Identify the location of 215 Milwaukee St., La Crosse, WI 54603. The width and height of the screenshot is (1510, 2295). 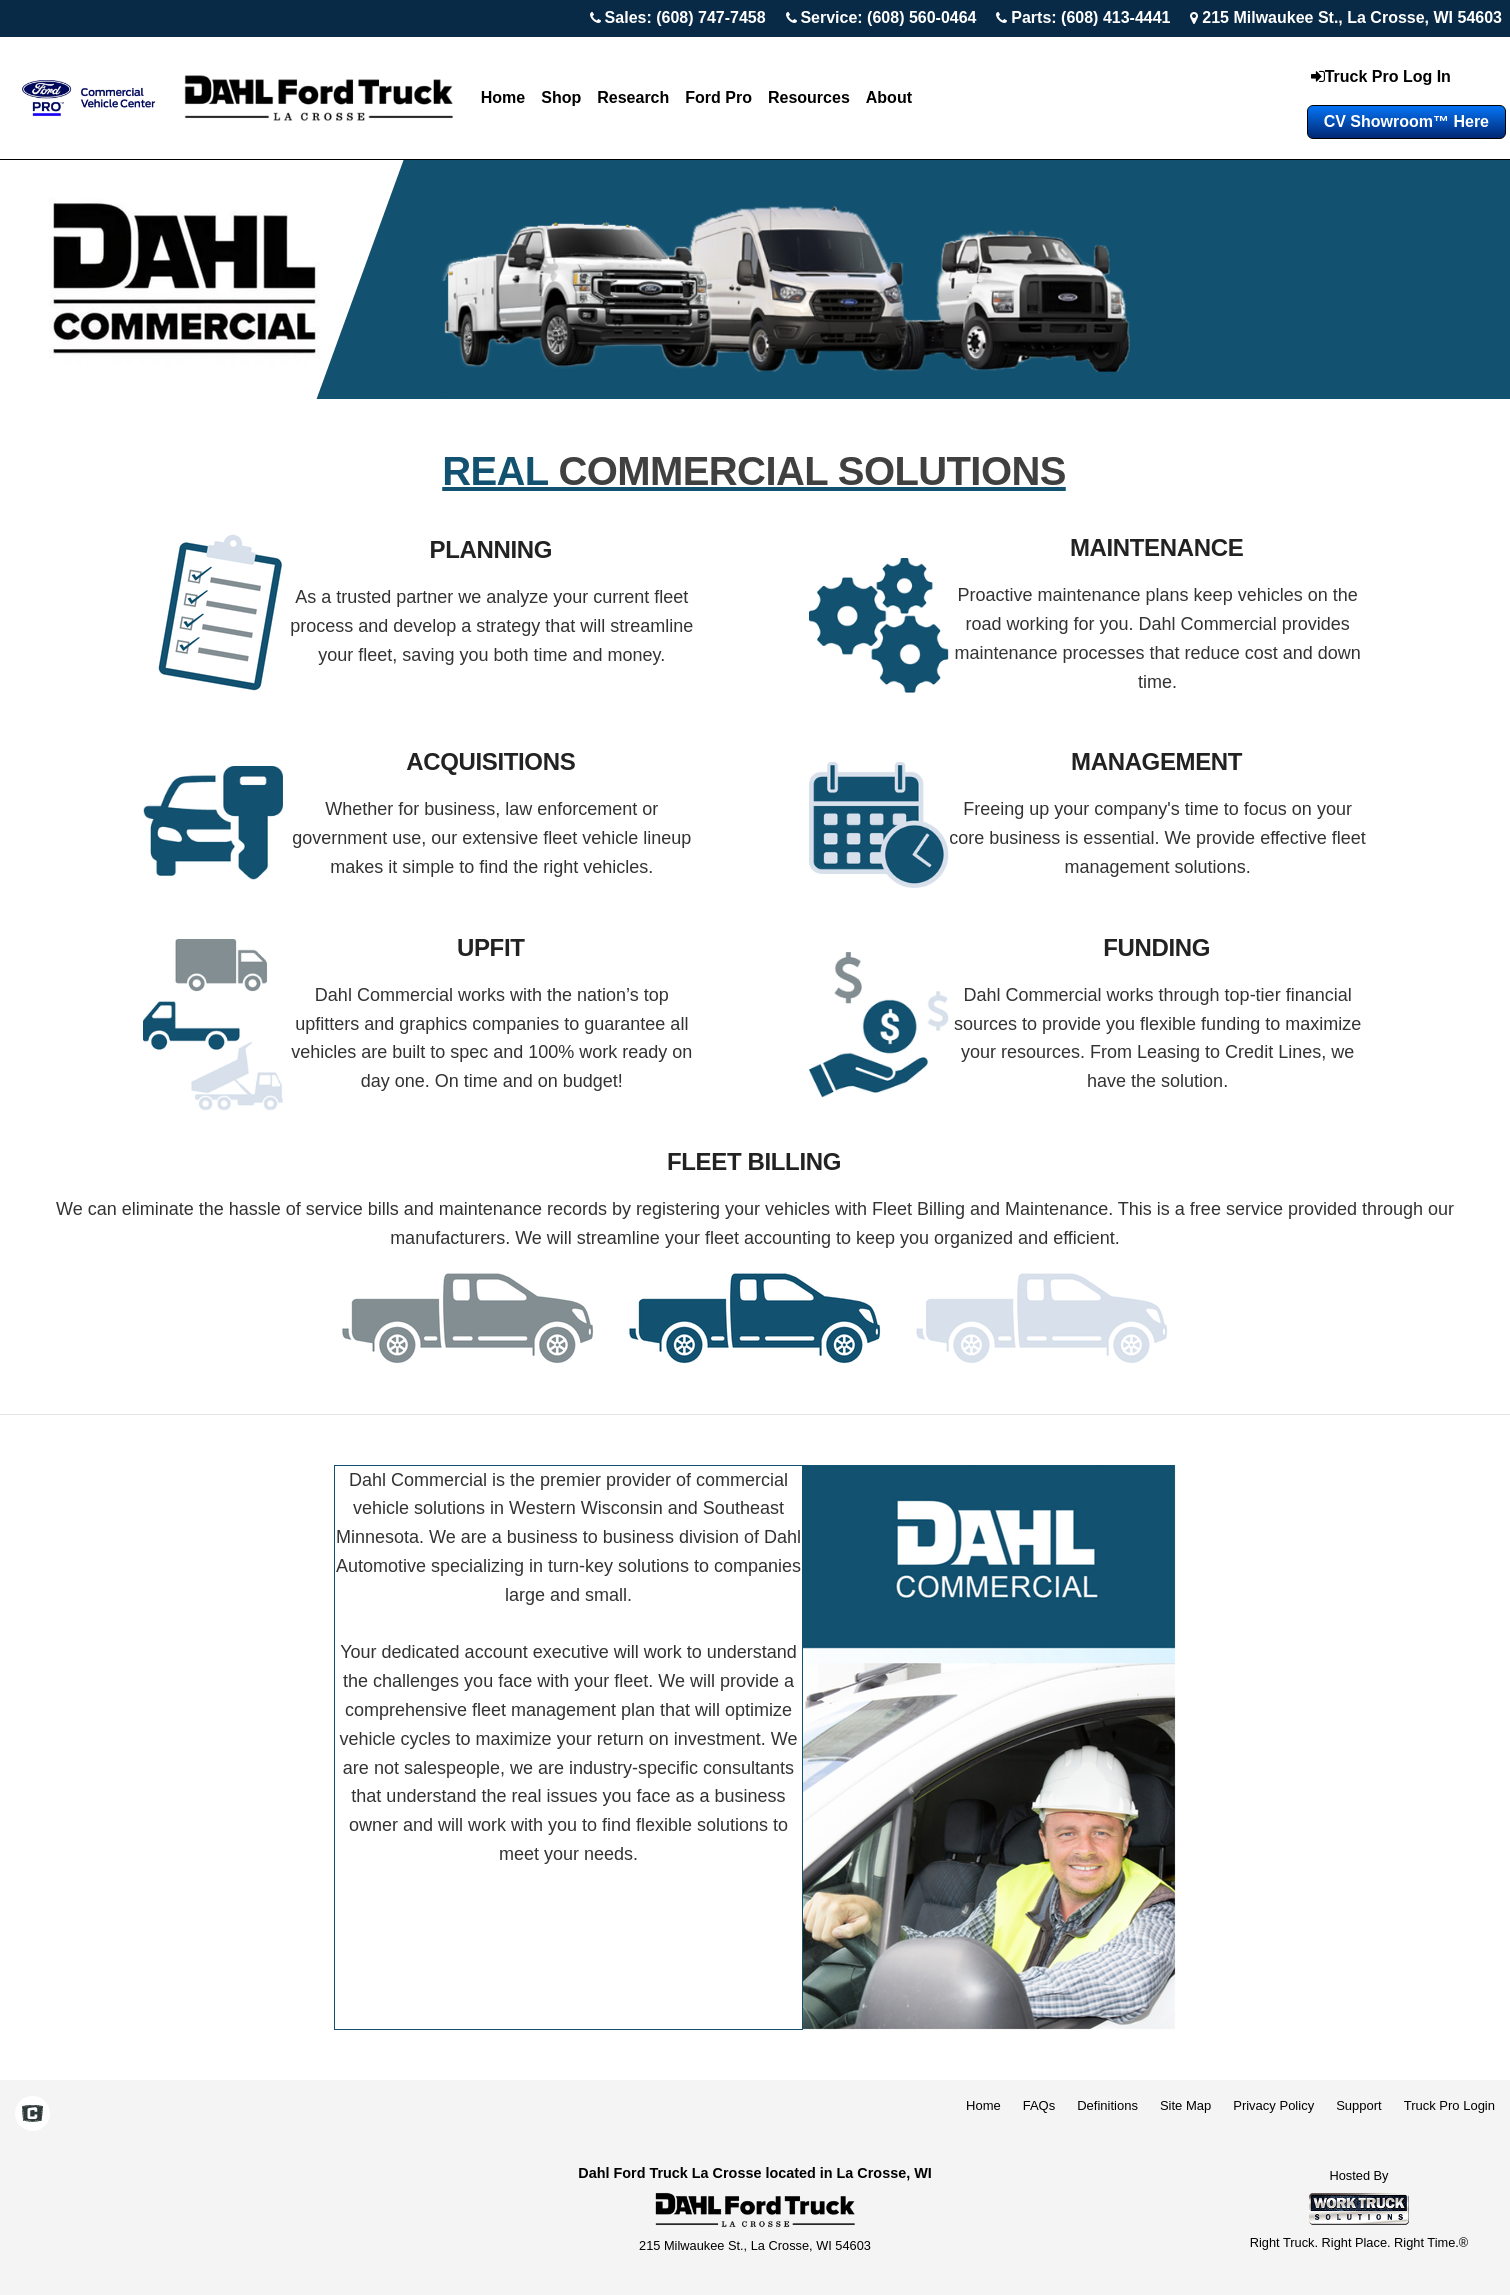
(1352, 17).